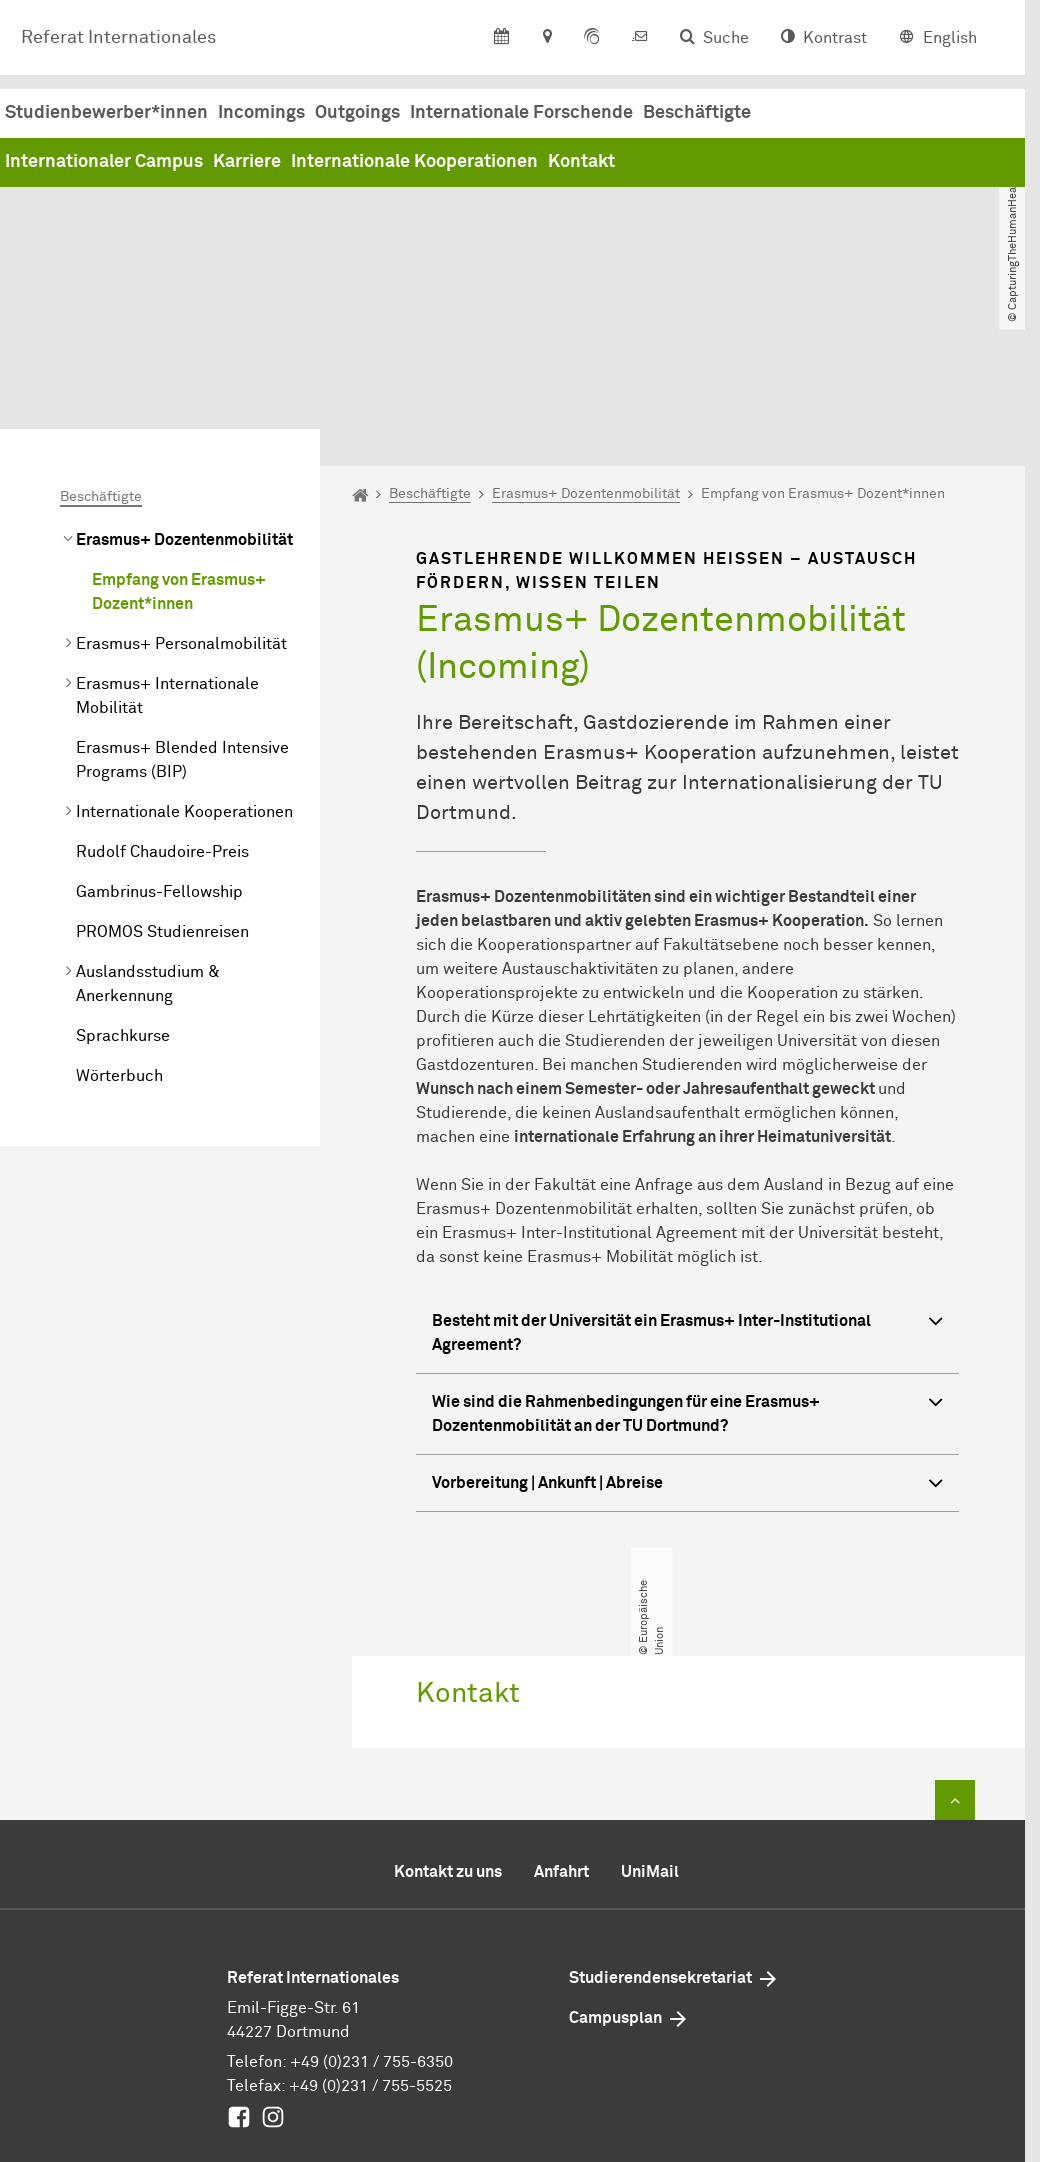 Image resolution: width=1040 pixels, height=2162 pixels. Describe the element at coordinates (687, 1249) in the screenshot. I see `Wie sind die Rahmenbedingungen für eine Erasmus+ Dozentenmobilität an der TU Dortmund? [button]` at that location.